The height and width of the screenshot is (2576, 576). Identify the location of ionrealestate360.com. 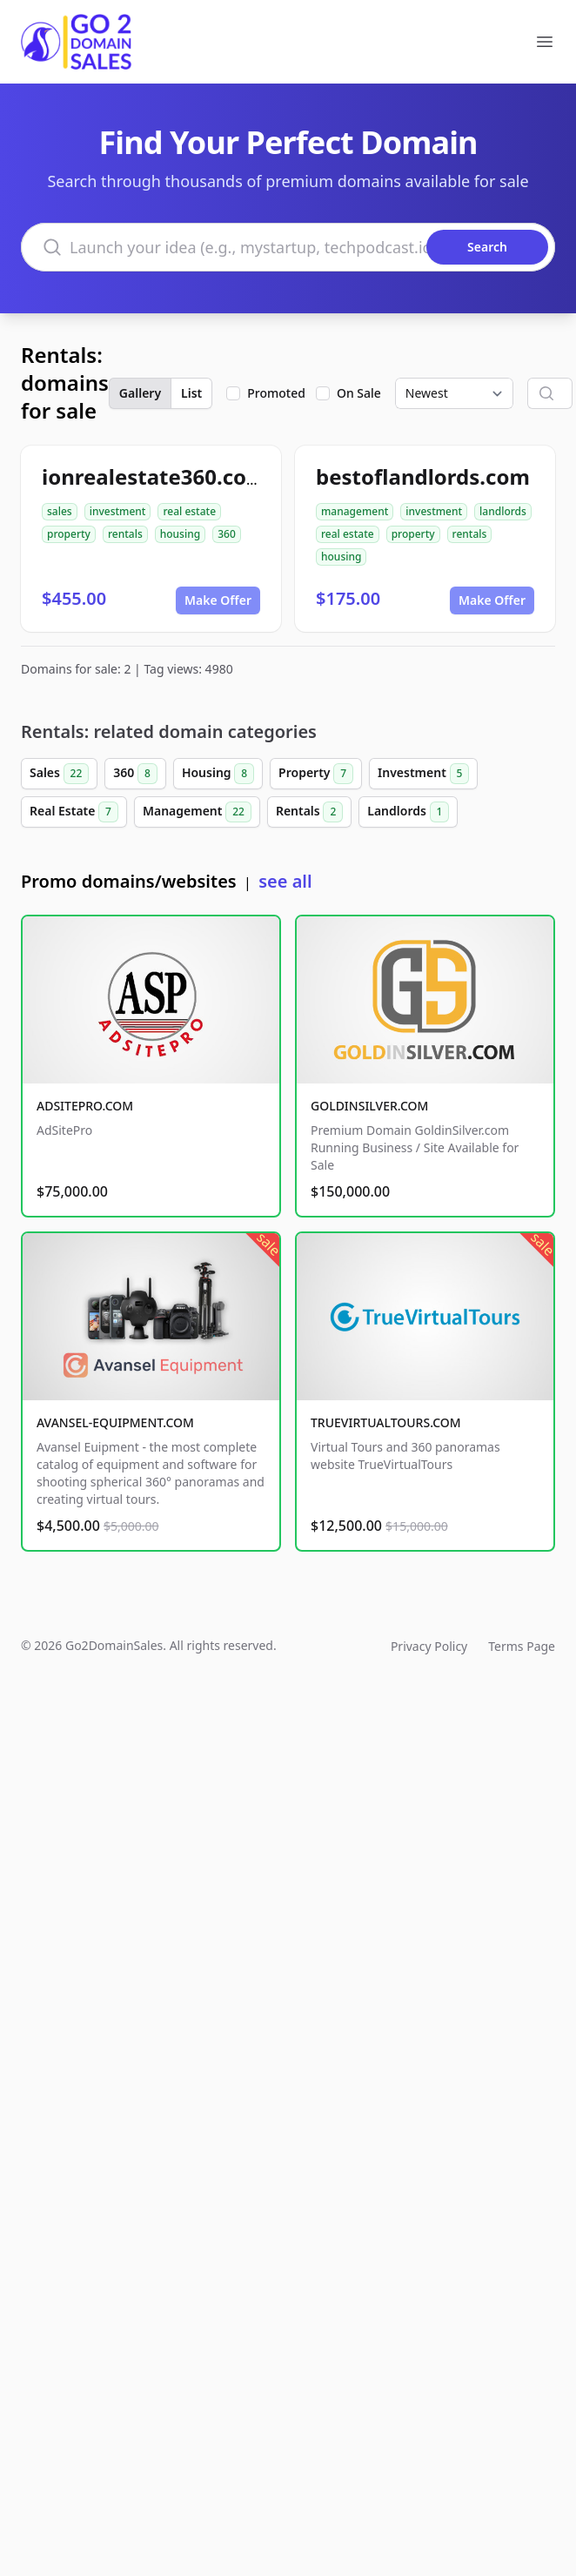
(154, 476).